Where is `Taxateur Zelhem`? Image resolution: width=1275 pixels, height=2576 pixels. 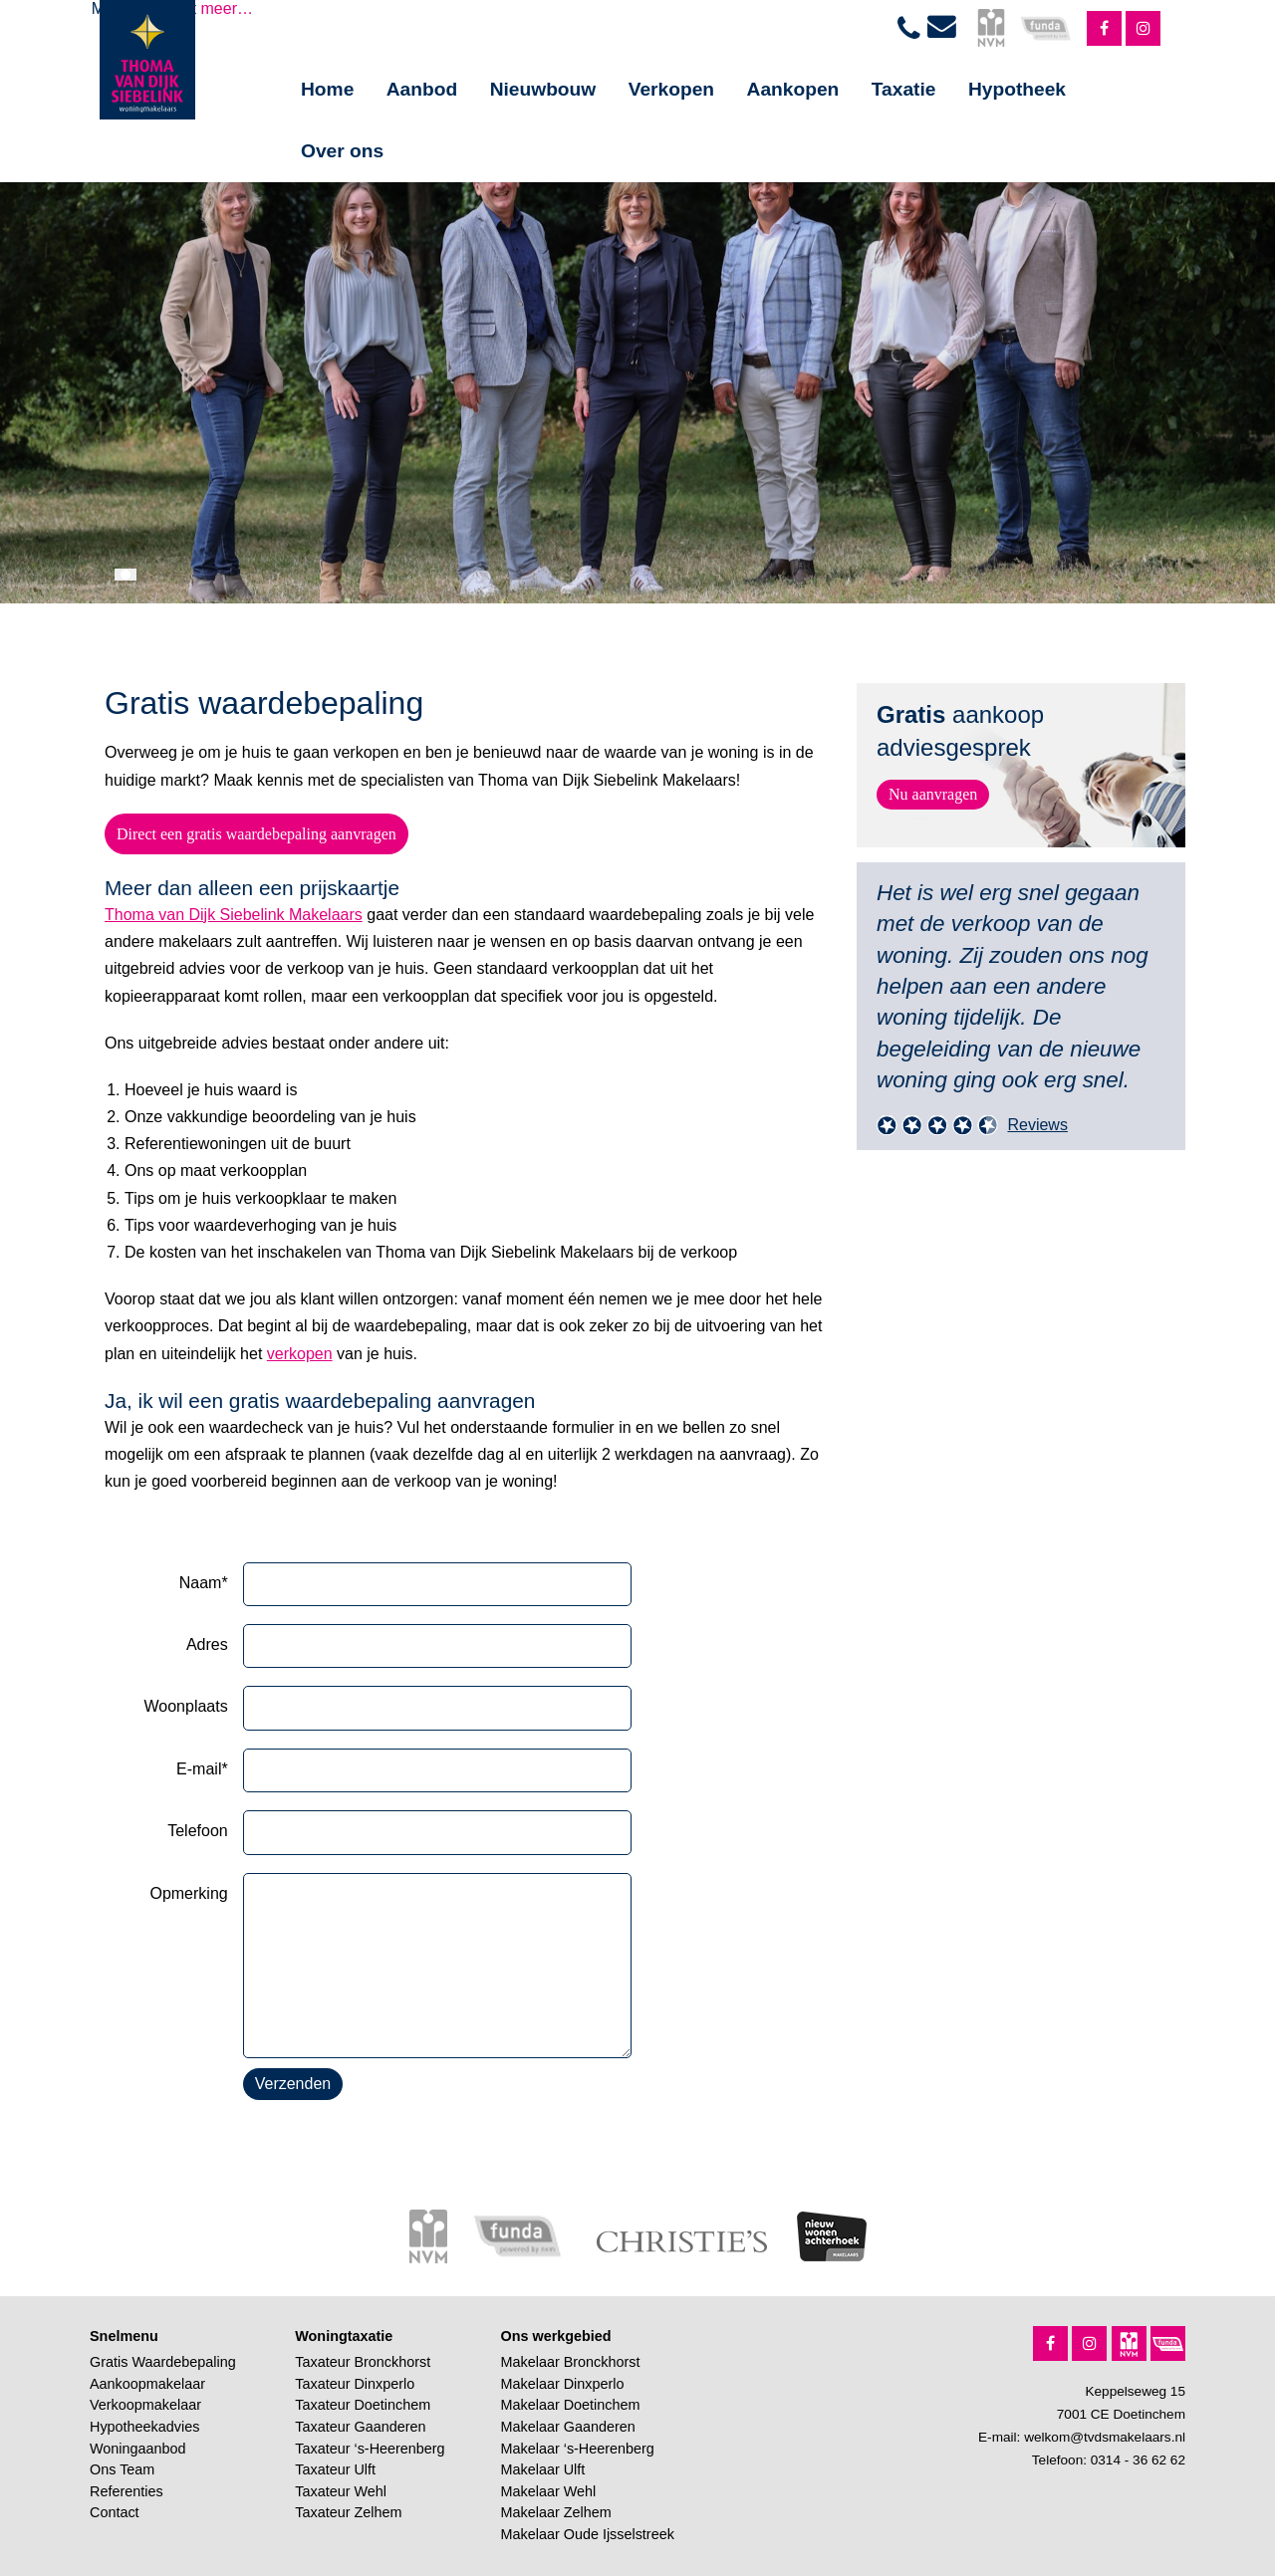
Taxateur Zelhem is located at coordinates (348, 2512).